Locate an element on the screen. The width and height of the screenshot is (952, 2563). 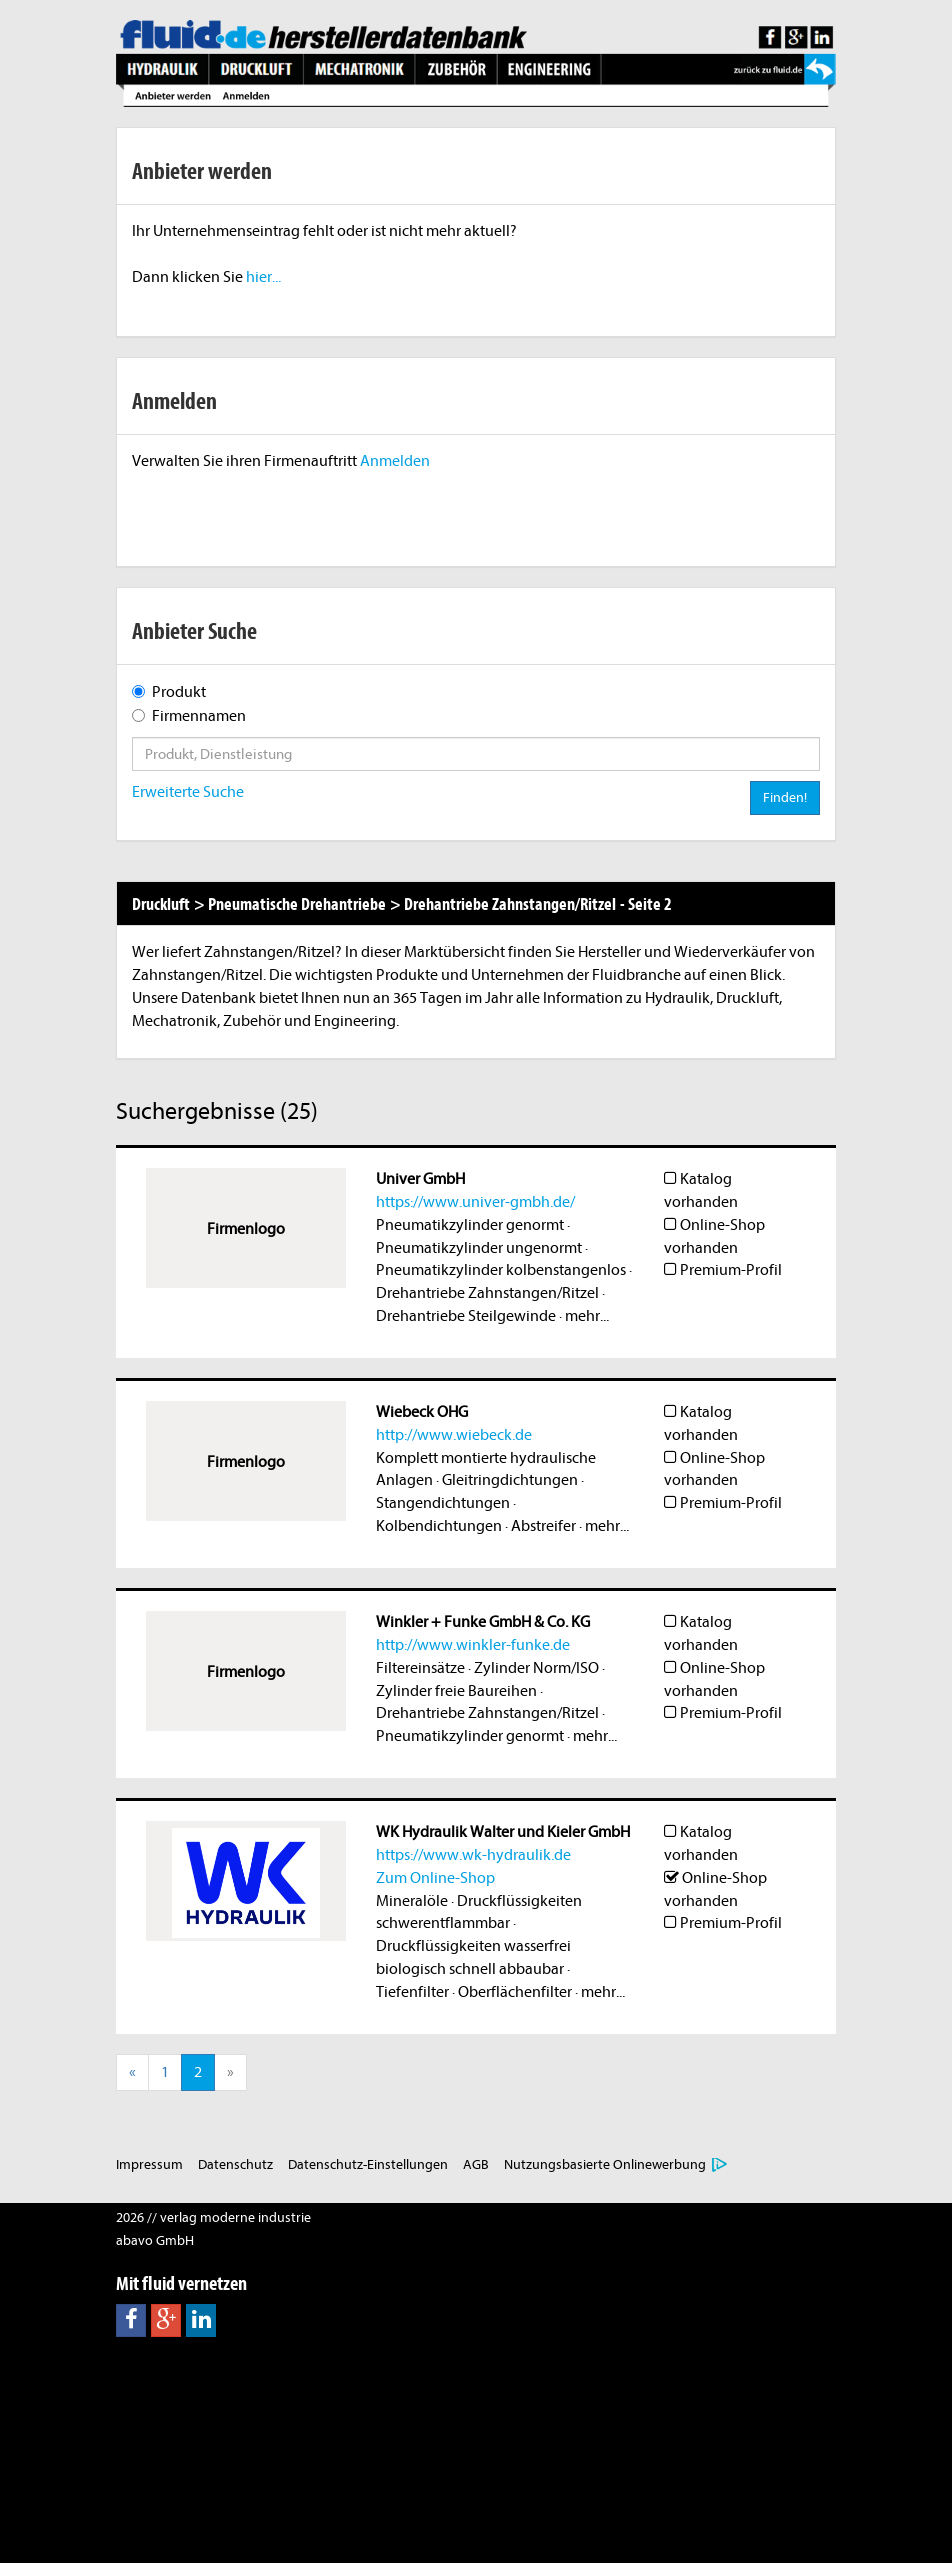
Stangendichtungen is located at coordinates (443, 1503).